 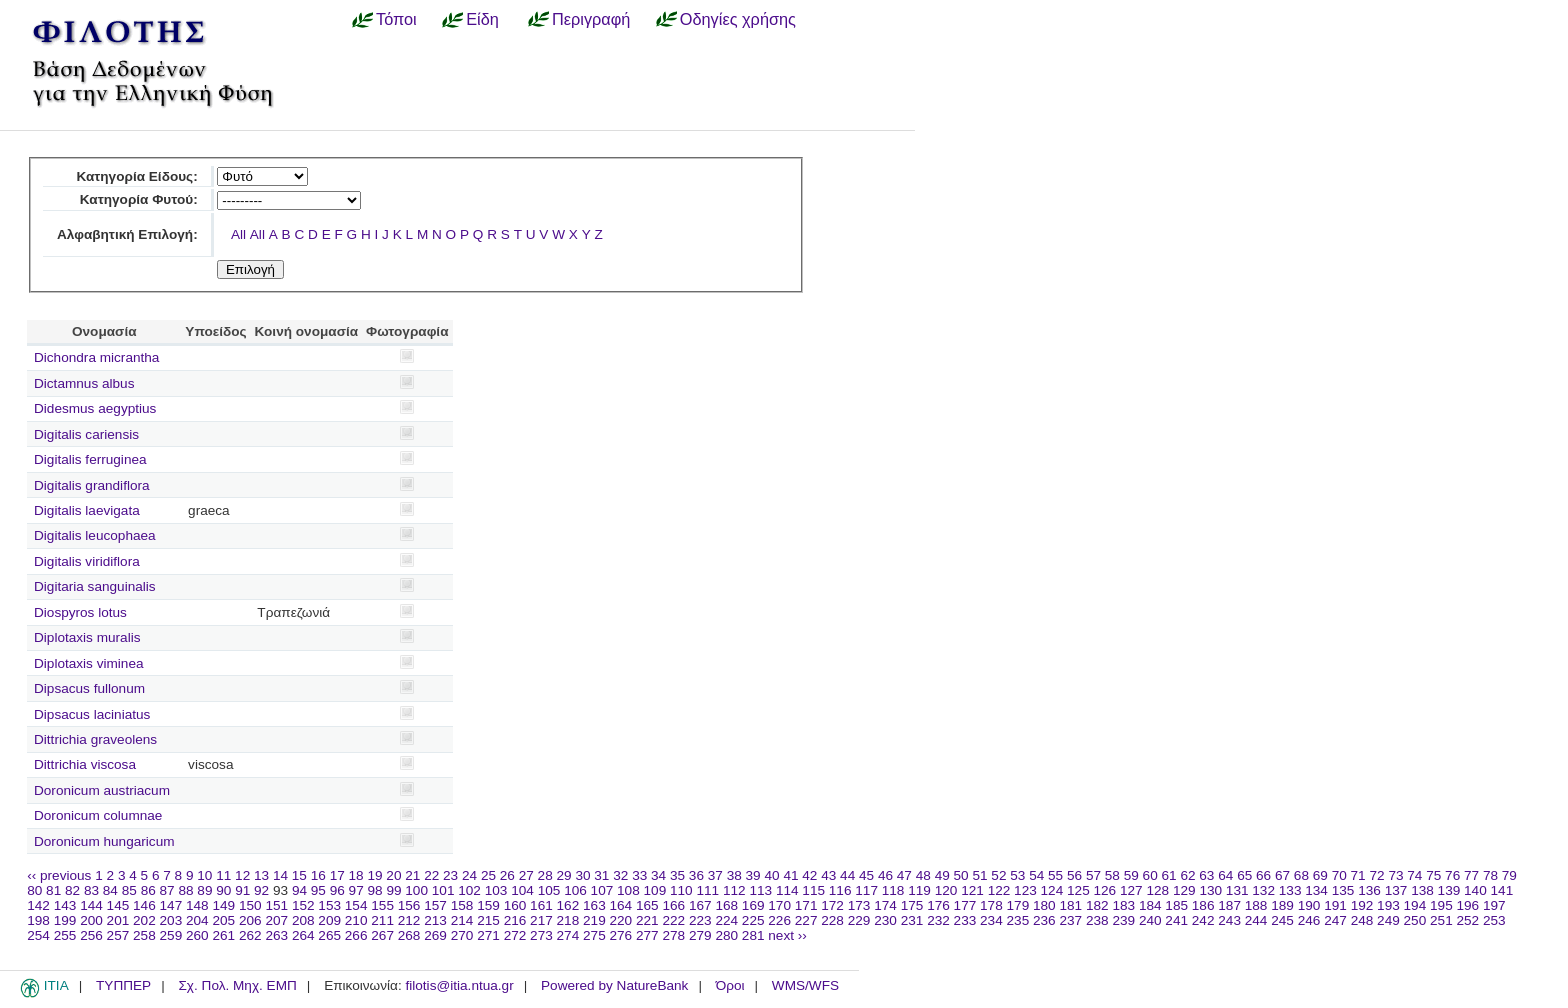 What do you see at coordinates (1282, 920) in the screenshot?
I see `245` at bounding box center [1282, 920].